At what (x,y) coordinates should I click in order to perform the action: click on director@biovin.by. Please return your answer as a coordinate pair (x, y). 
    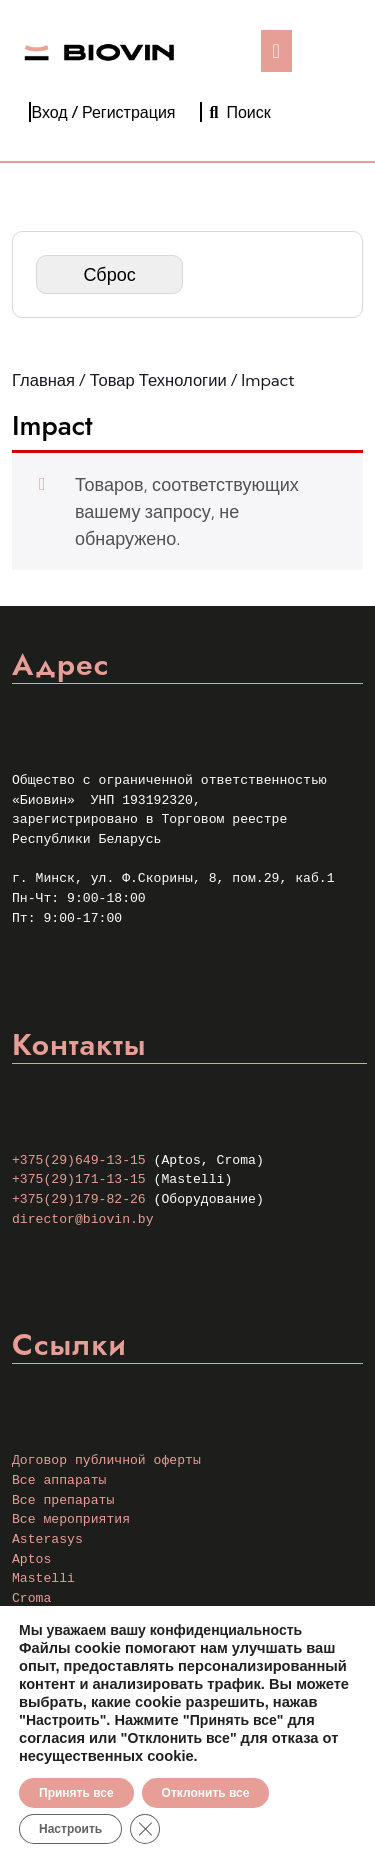
    Looking at the image, I should click on (83, 1219).